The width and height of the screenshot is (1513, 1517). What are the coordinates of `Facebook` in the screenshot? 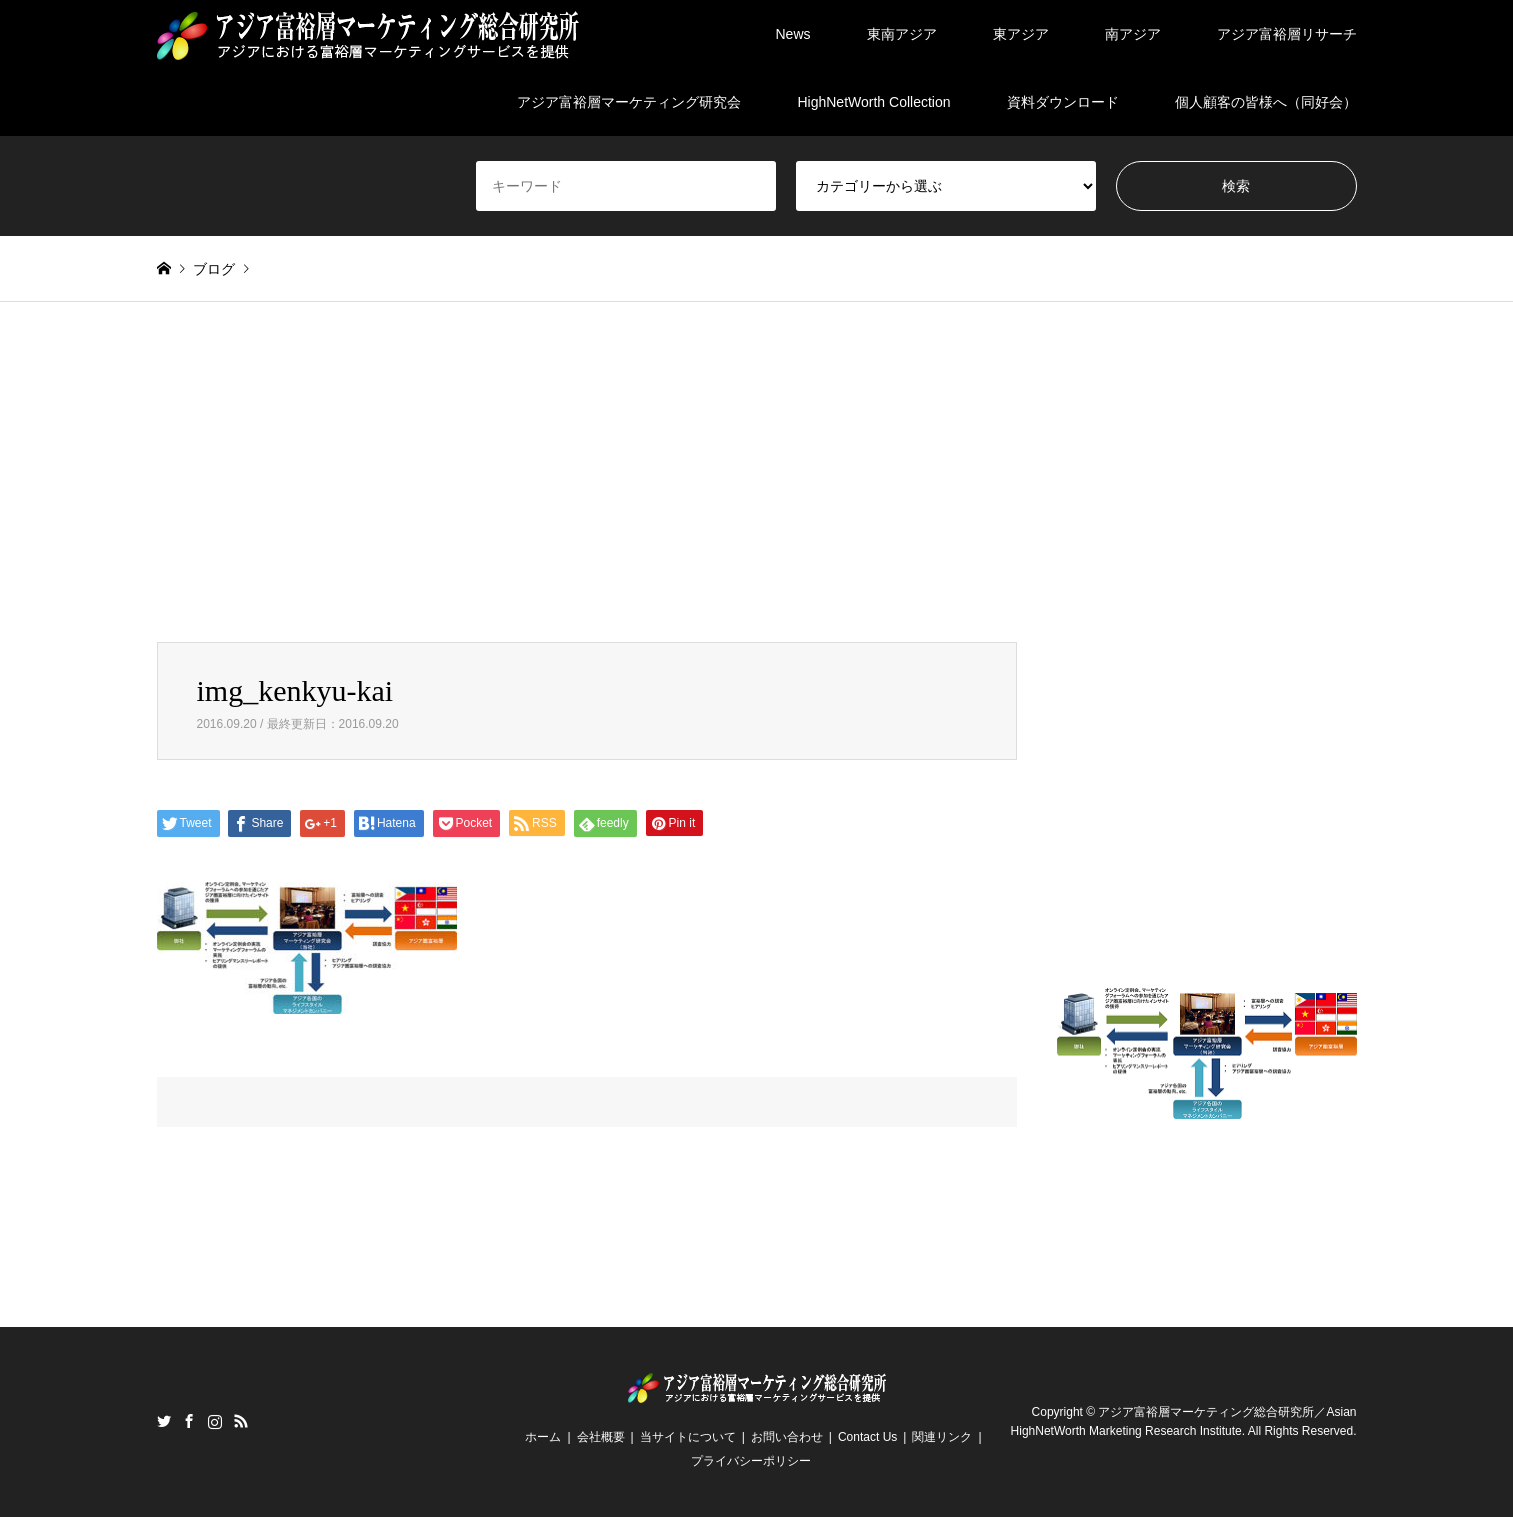 It's located at (189, 1421).